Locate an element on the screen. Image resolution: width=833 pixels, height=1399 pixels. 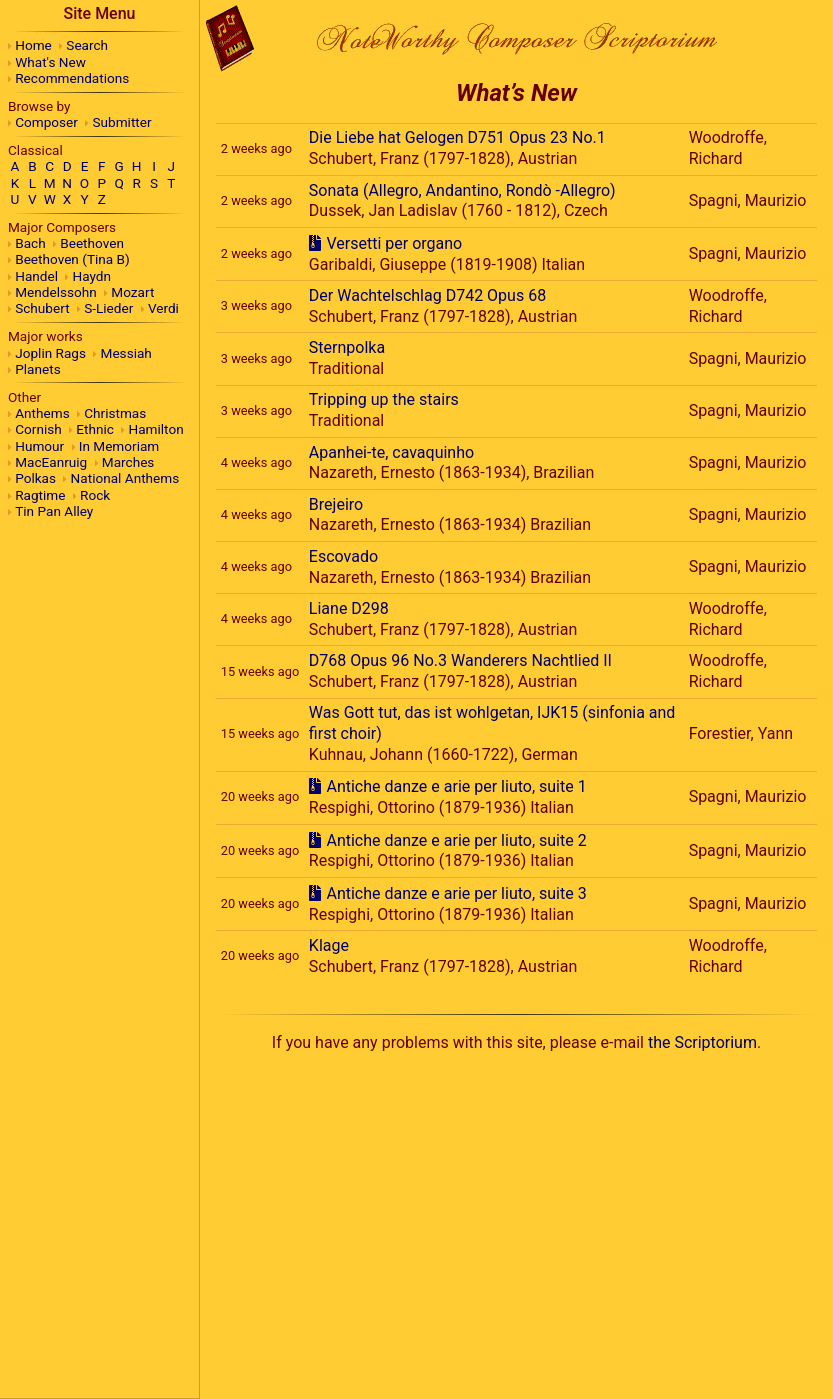
Christmas is located at coordinates (115, 413).